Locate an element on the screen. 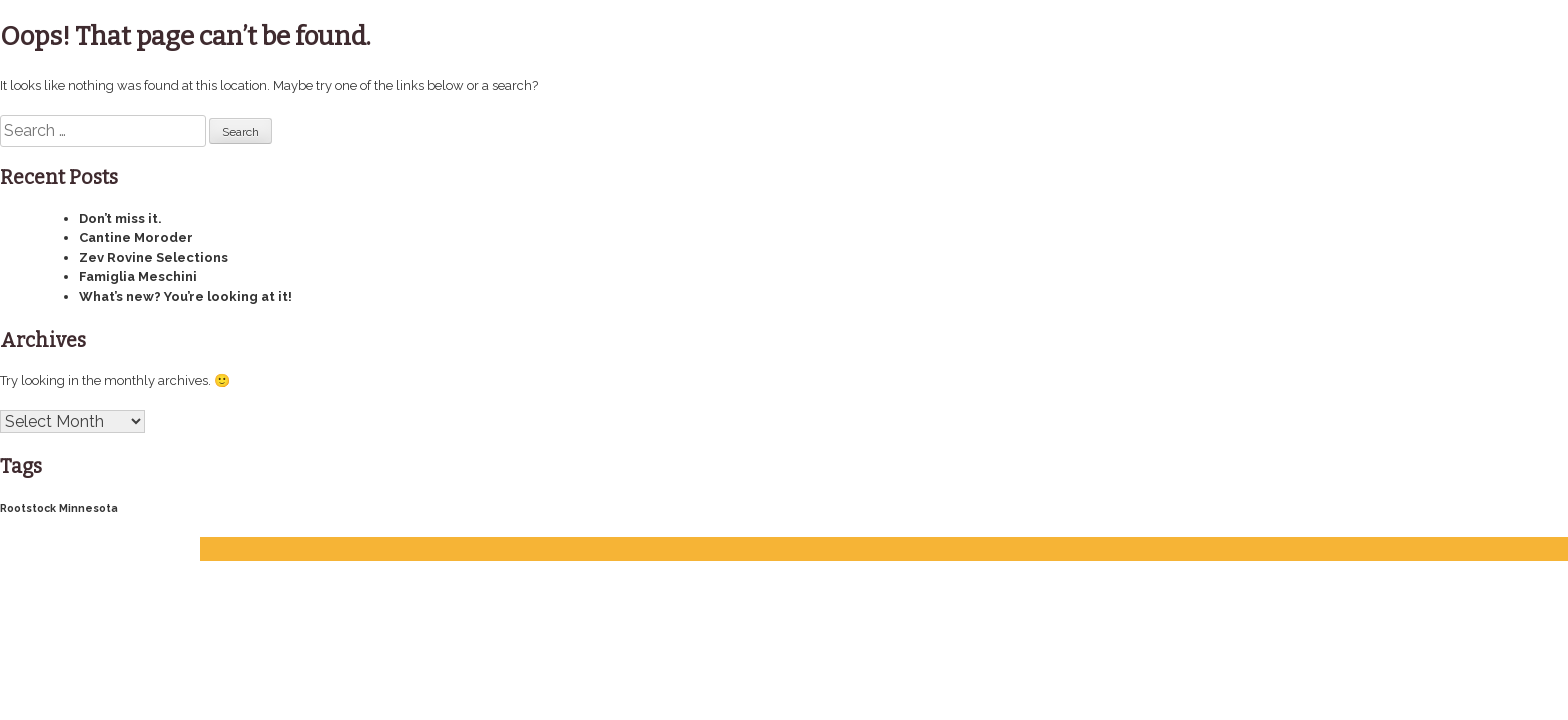  Cantine Moroder is located at coordinates (136, 237).